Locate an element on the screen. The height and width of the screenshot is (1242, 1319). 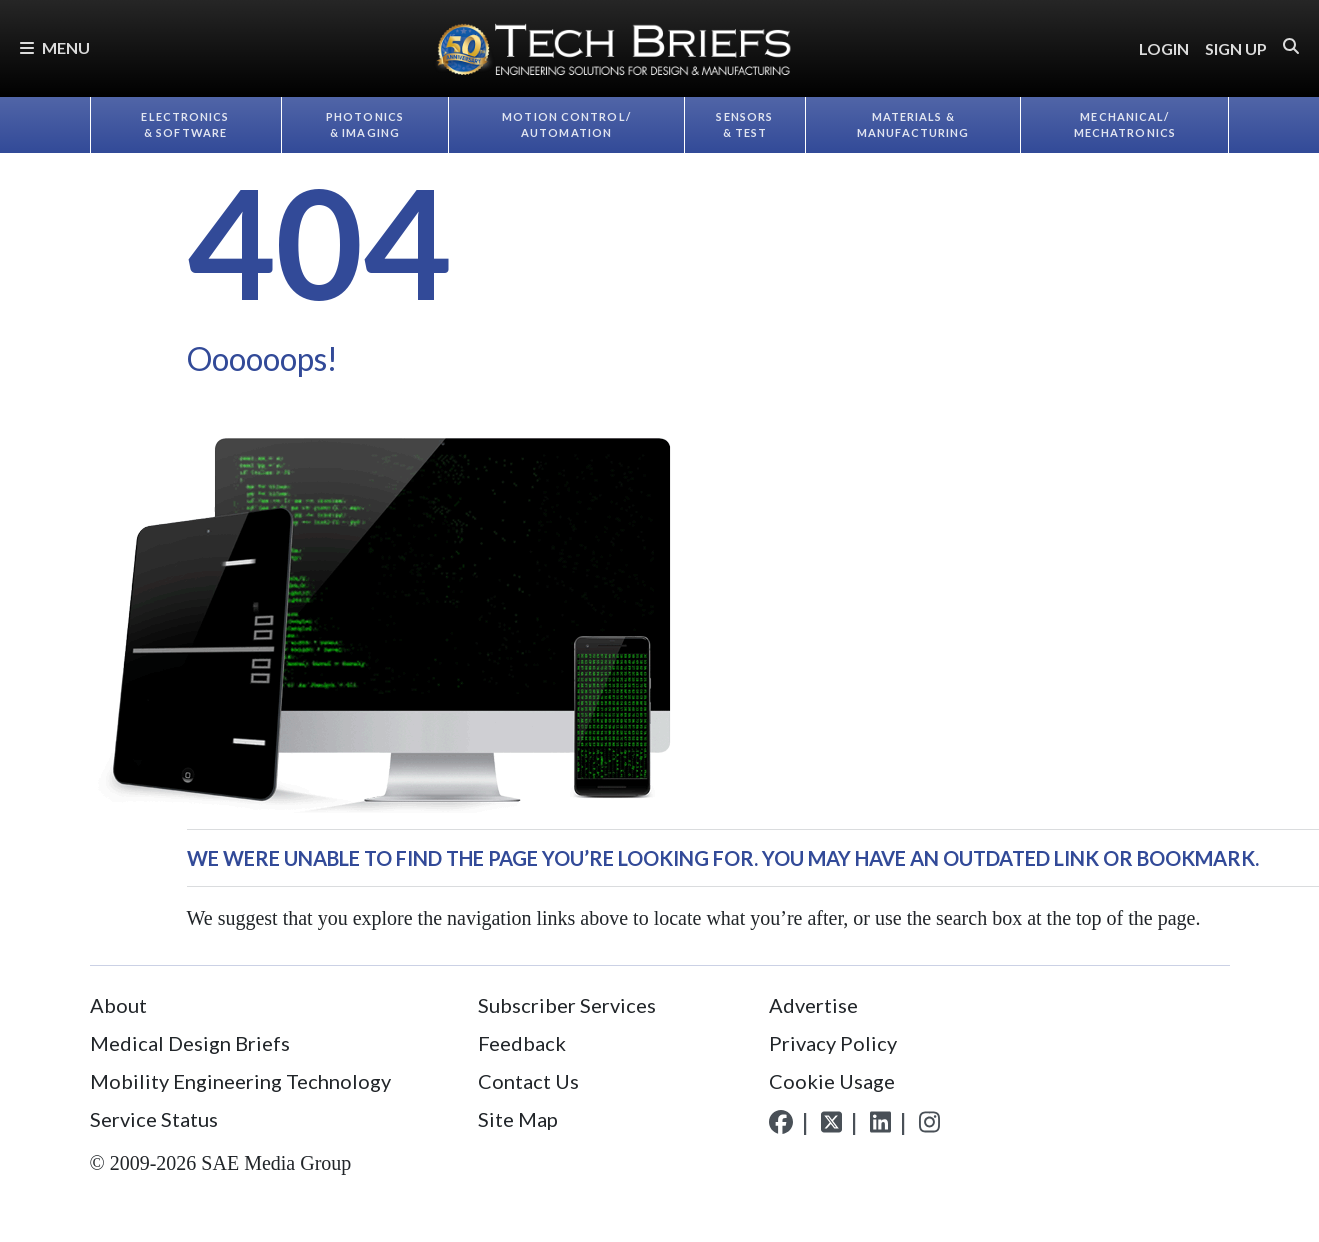
Cookie Usage is located at coordinates (832, 1081).